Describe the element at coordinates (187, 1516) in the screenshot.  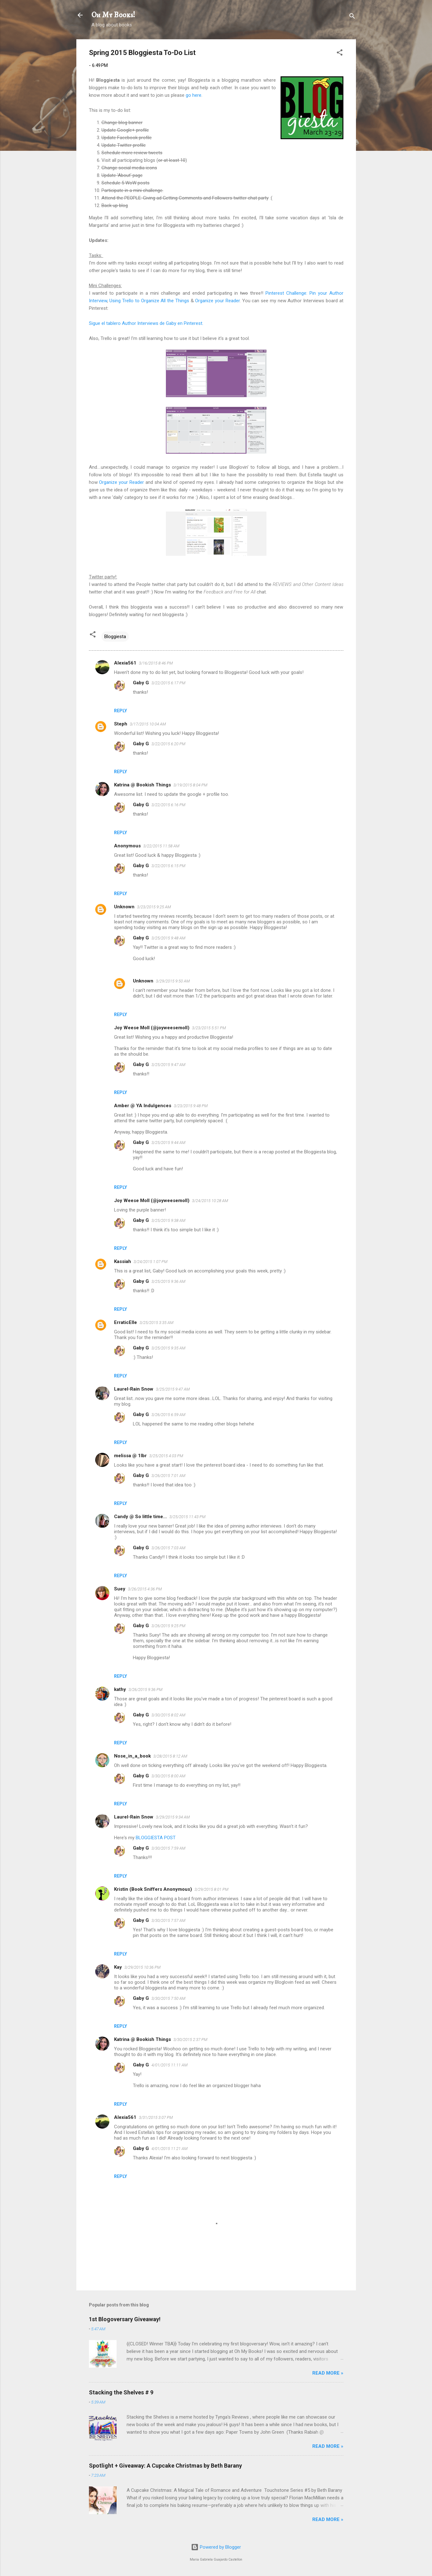
I see `3/25/2015 11:43 PM` at that location.